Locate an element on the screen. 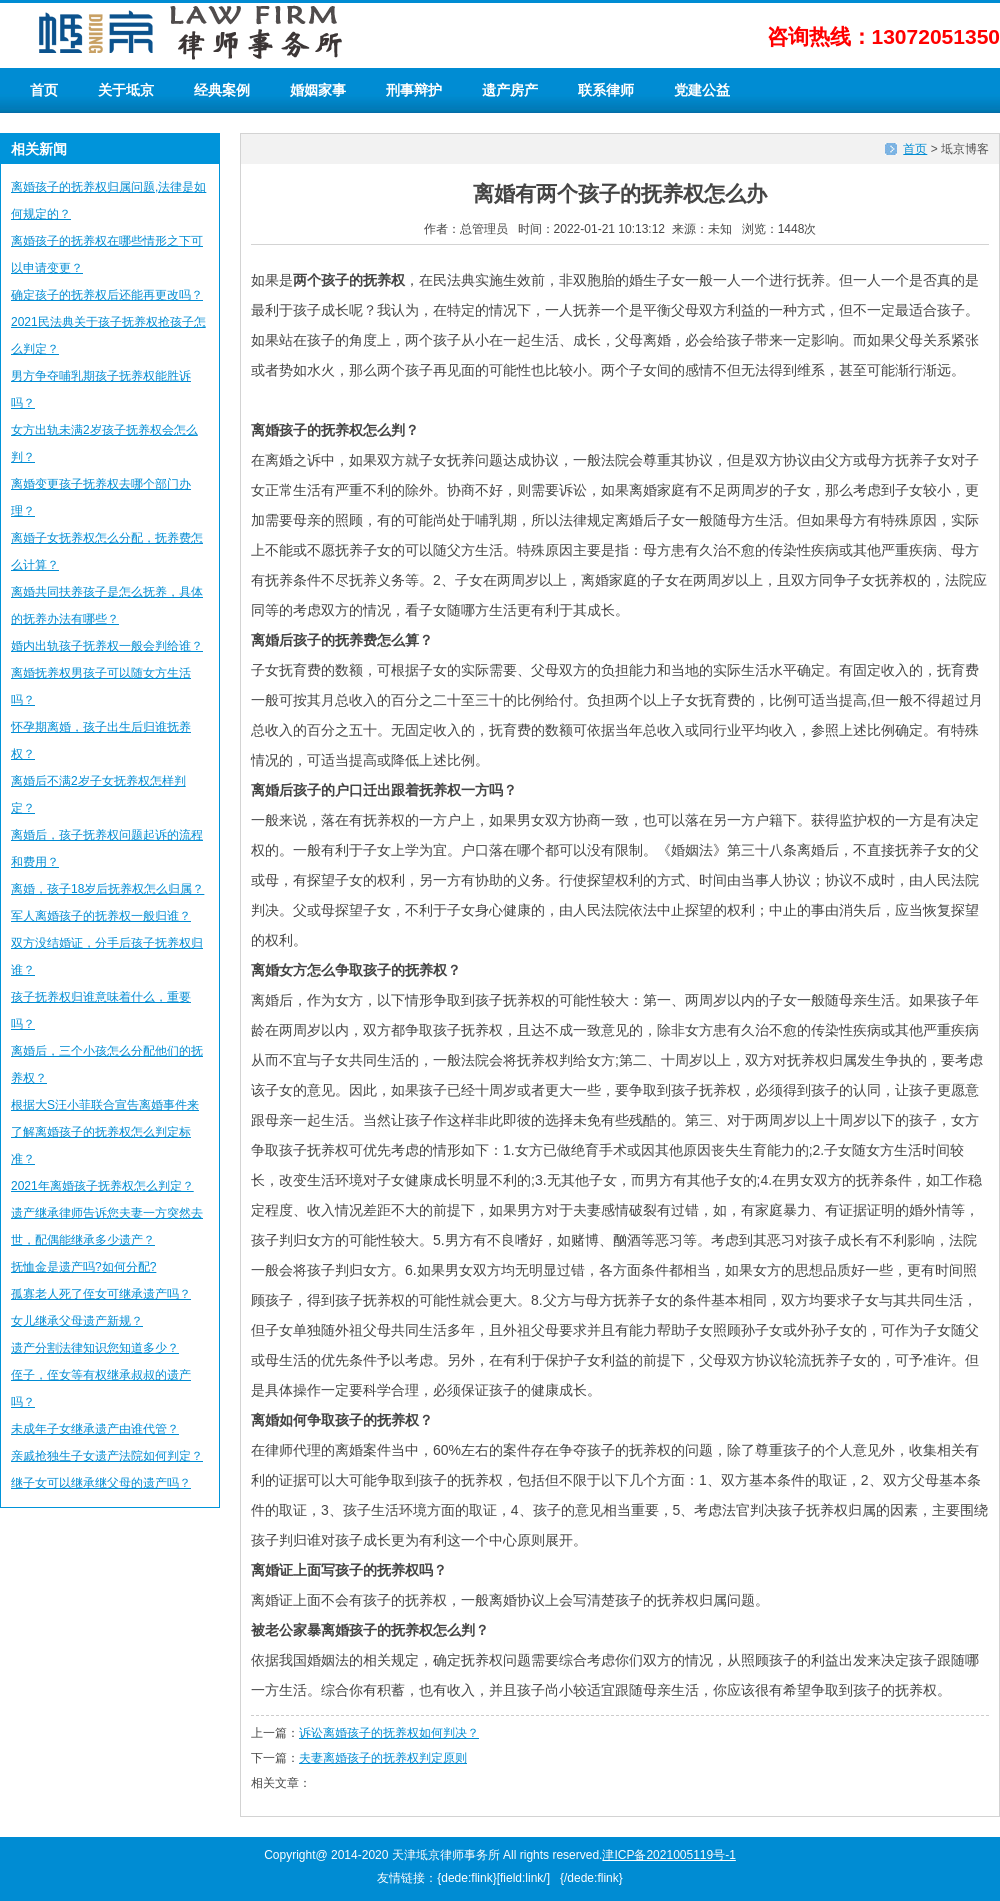  首页 is located at coordinates (44, 90).